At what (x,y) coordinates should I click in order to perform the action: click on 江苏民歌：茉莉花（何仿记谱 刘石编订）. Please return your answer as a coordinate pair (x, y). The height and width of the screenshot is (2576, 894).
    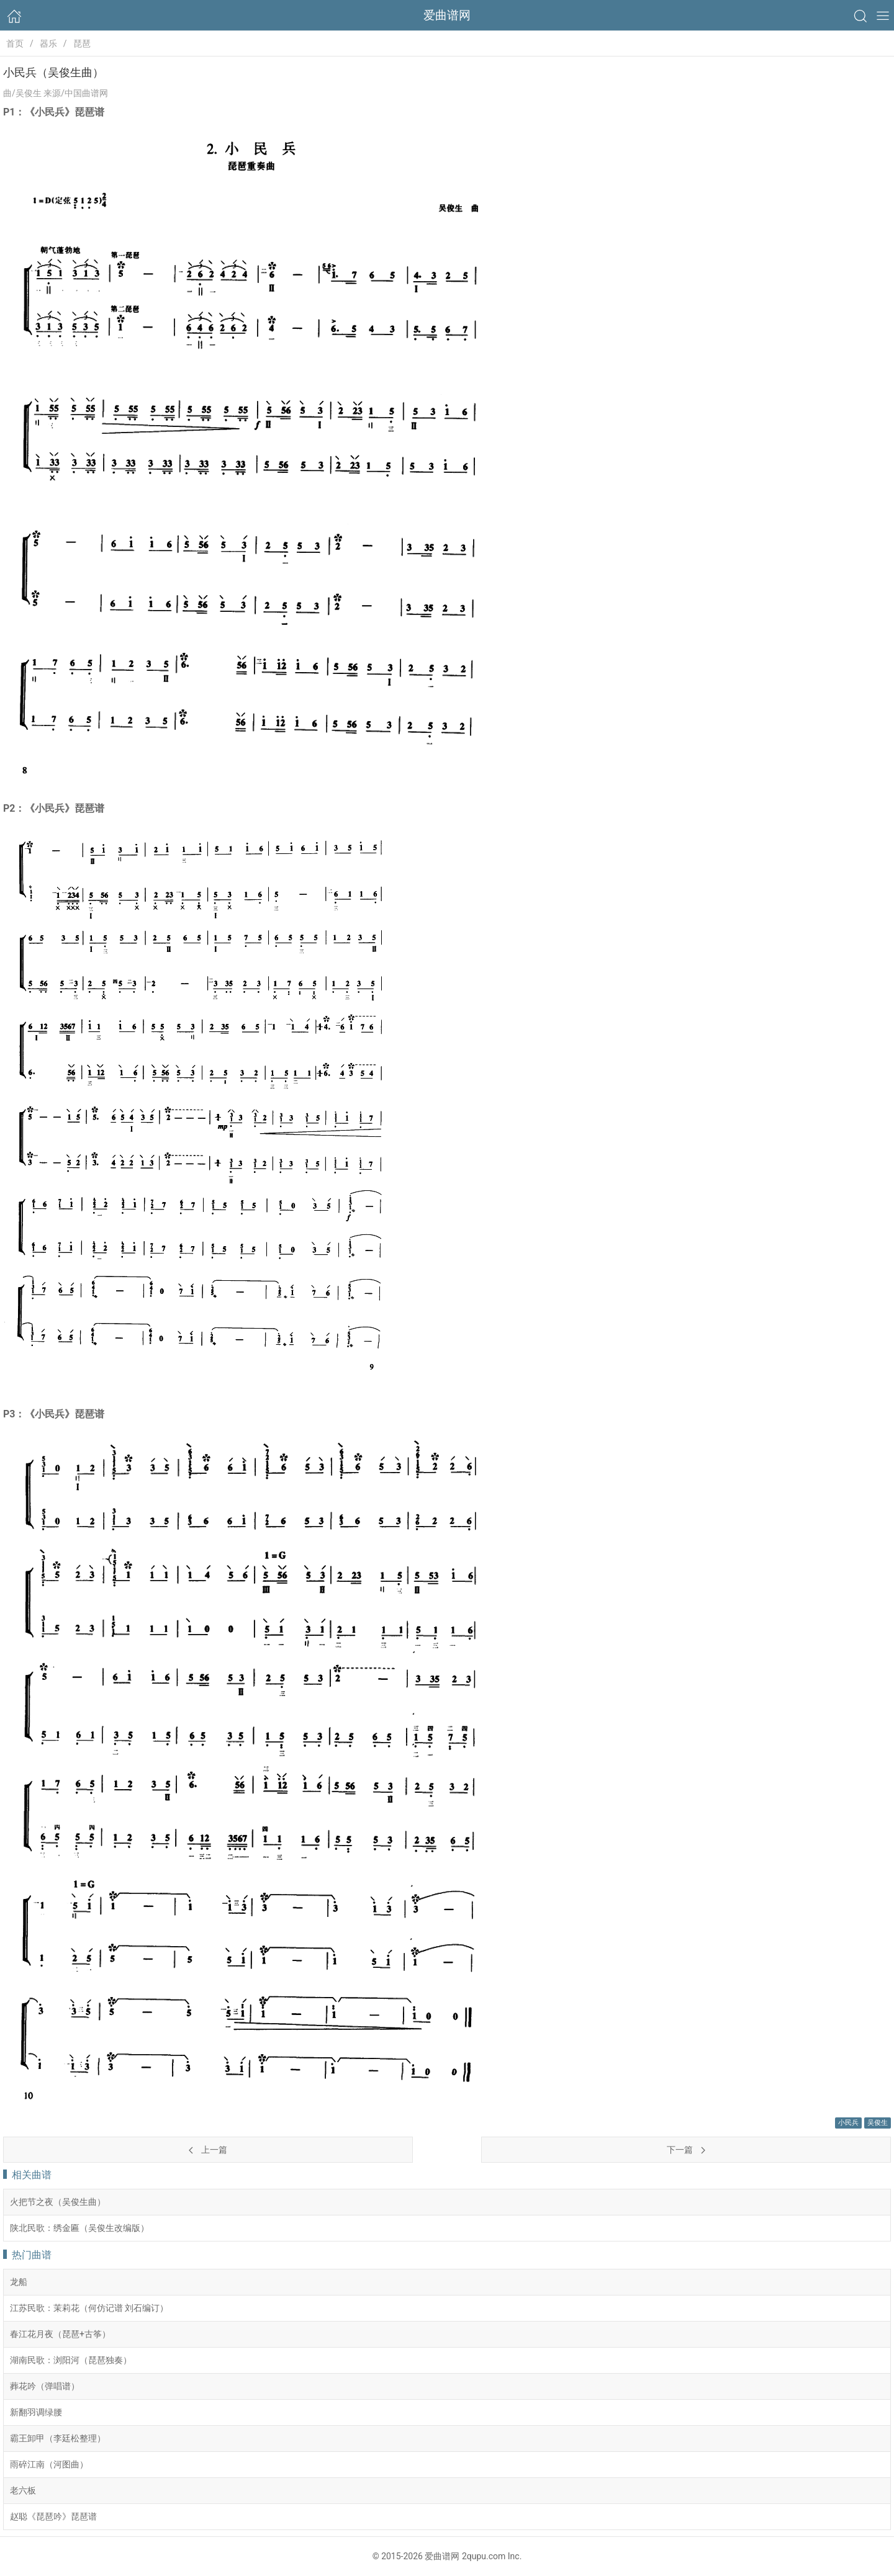
    Looking at the image, I should click on (89, 2308).